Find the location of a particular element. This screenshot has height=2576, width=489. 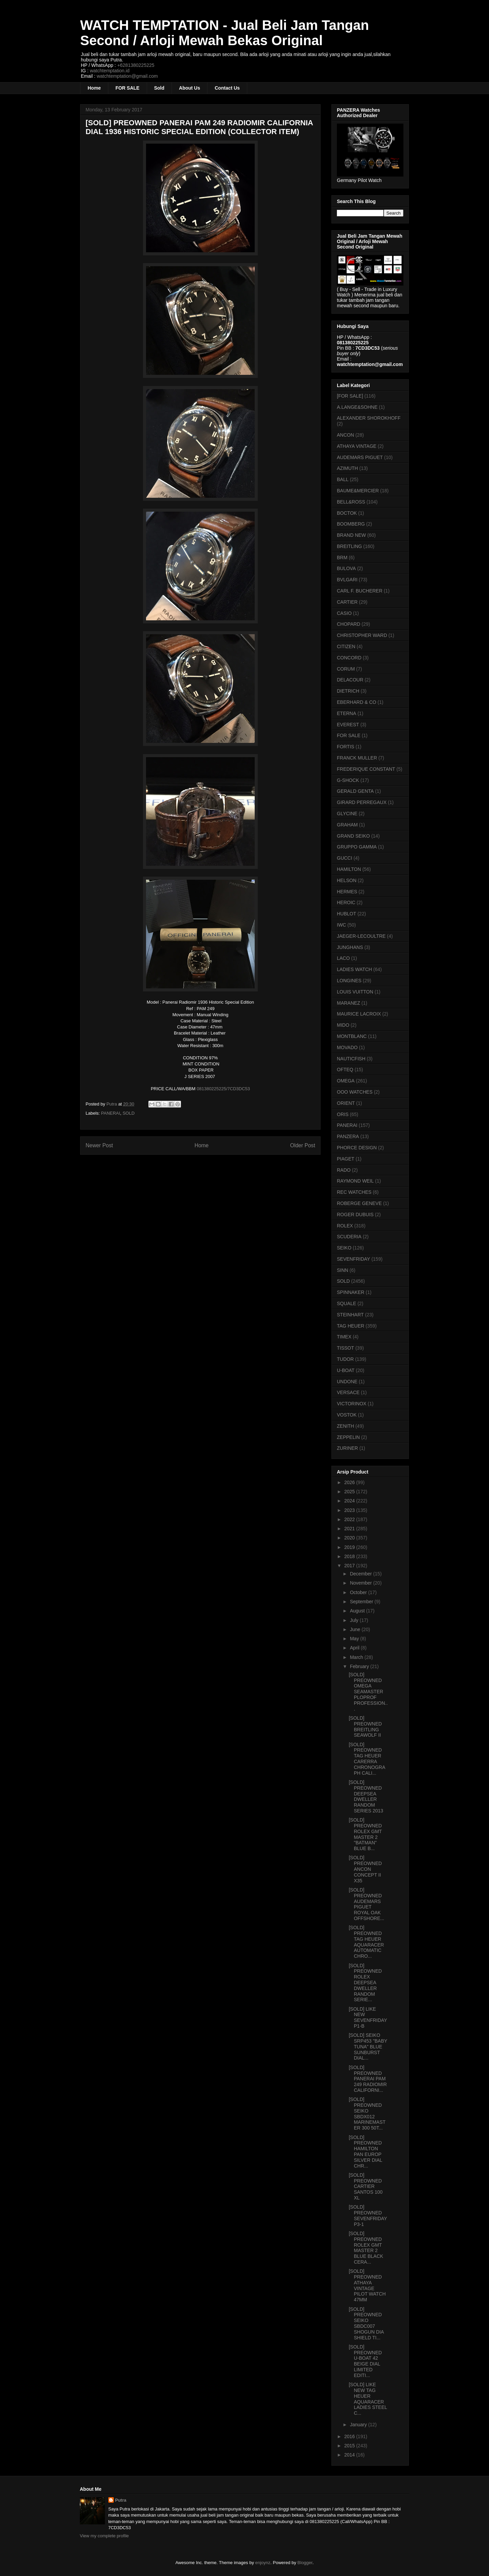

[SOLD] PREOWNED DEEPSEA DWELLER RANDOM SERIES 2013 is located at coordinates (366, 1796).